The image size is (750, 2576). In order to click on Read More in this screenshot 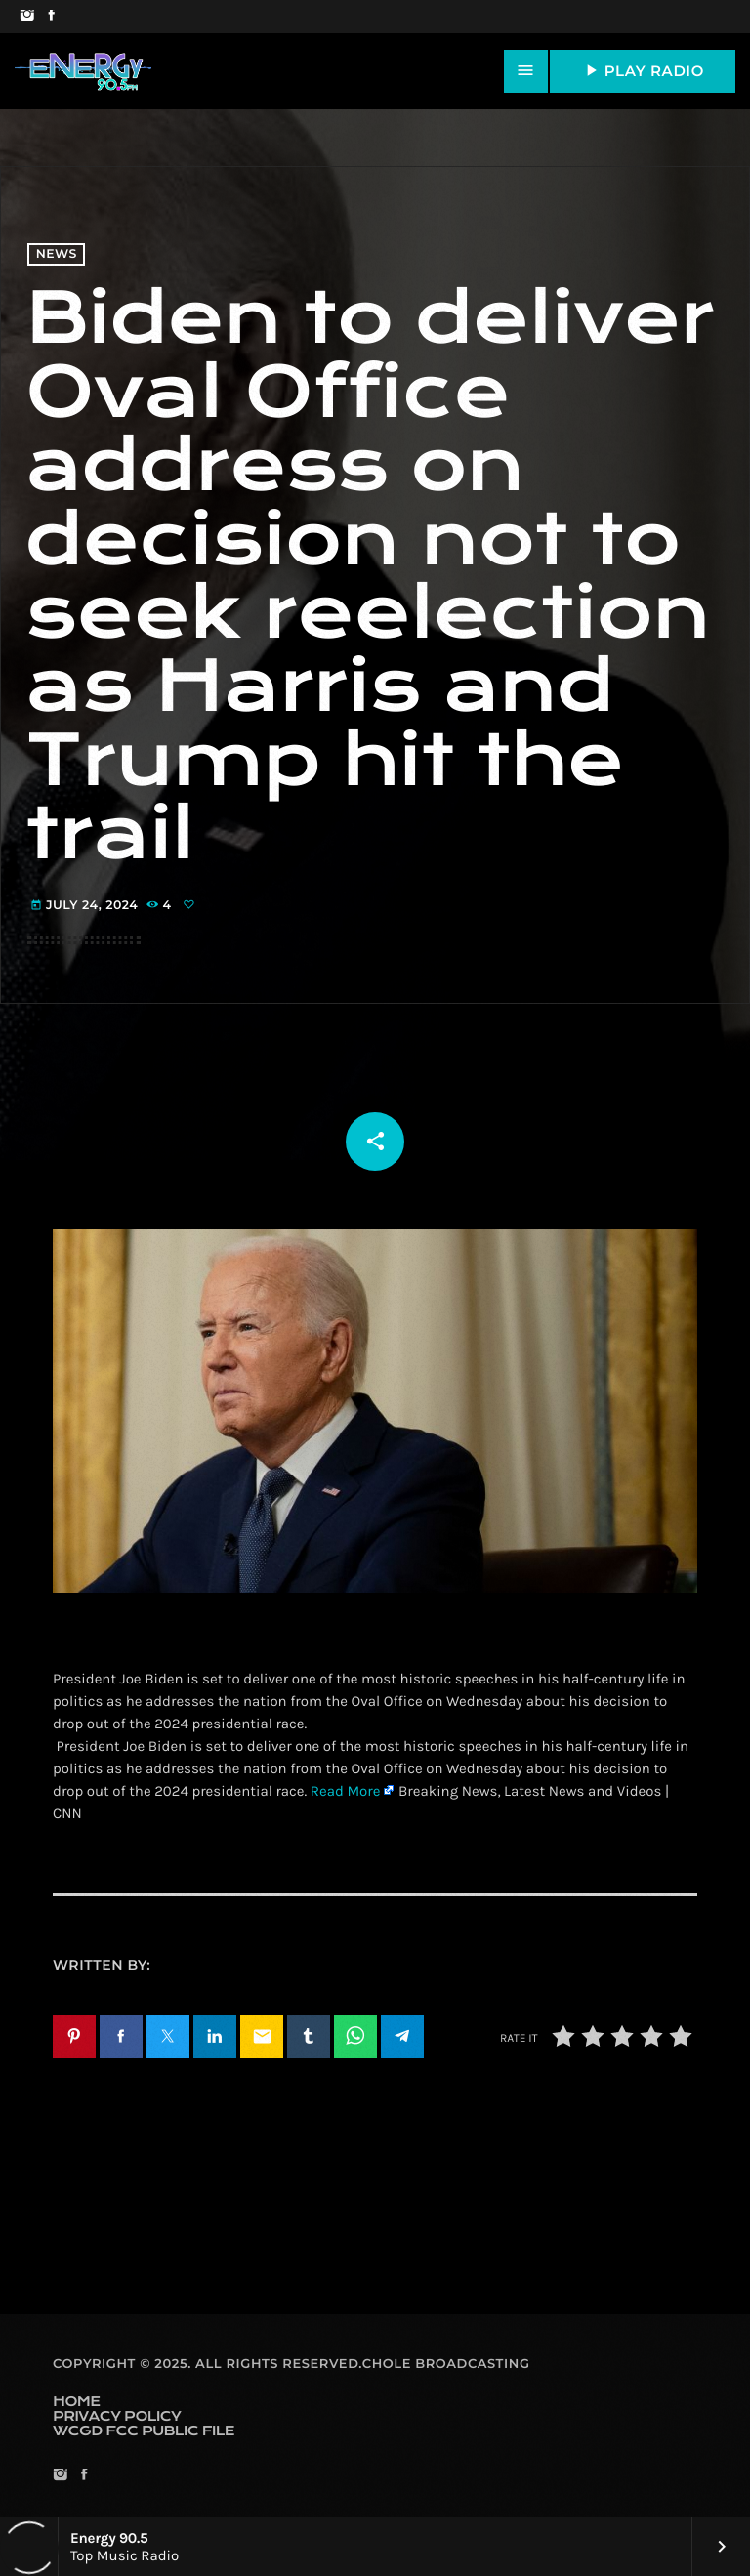, I will do `click(346, 1791)`.